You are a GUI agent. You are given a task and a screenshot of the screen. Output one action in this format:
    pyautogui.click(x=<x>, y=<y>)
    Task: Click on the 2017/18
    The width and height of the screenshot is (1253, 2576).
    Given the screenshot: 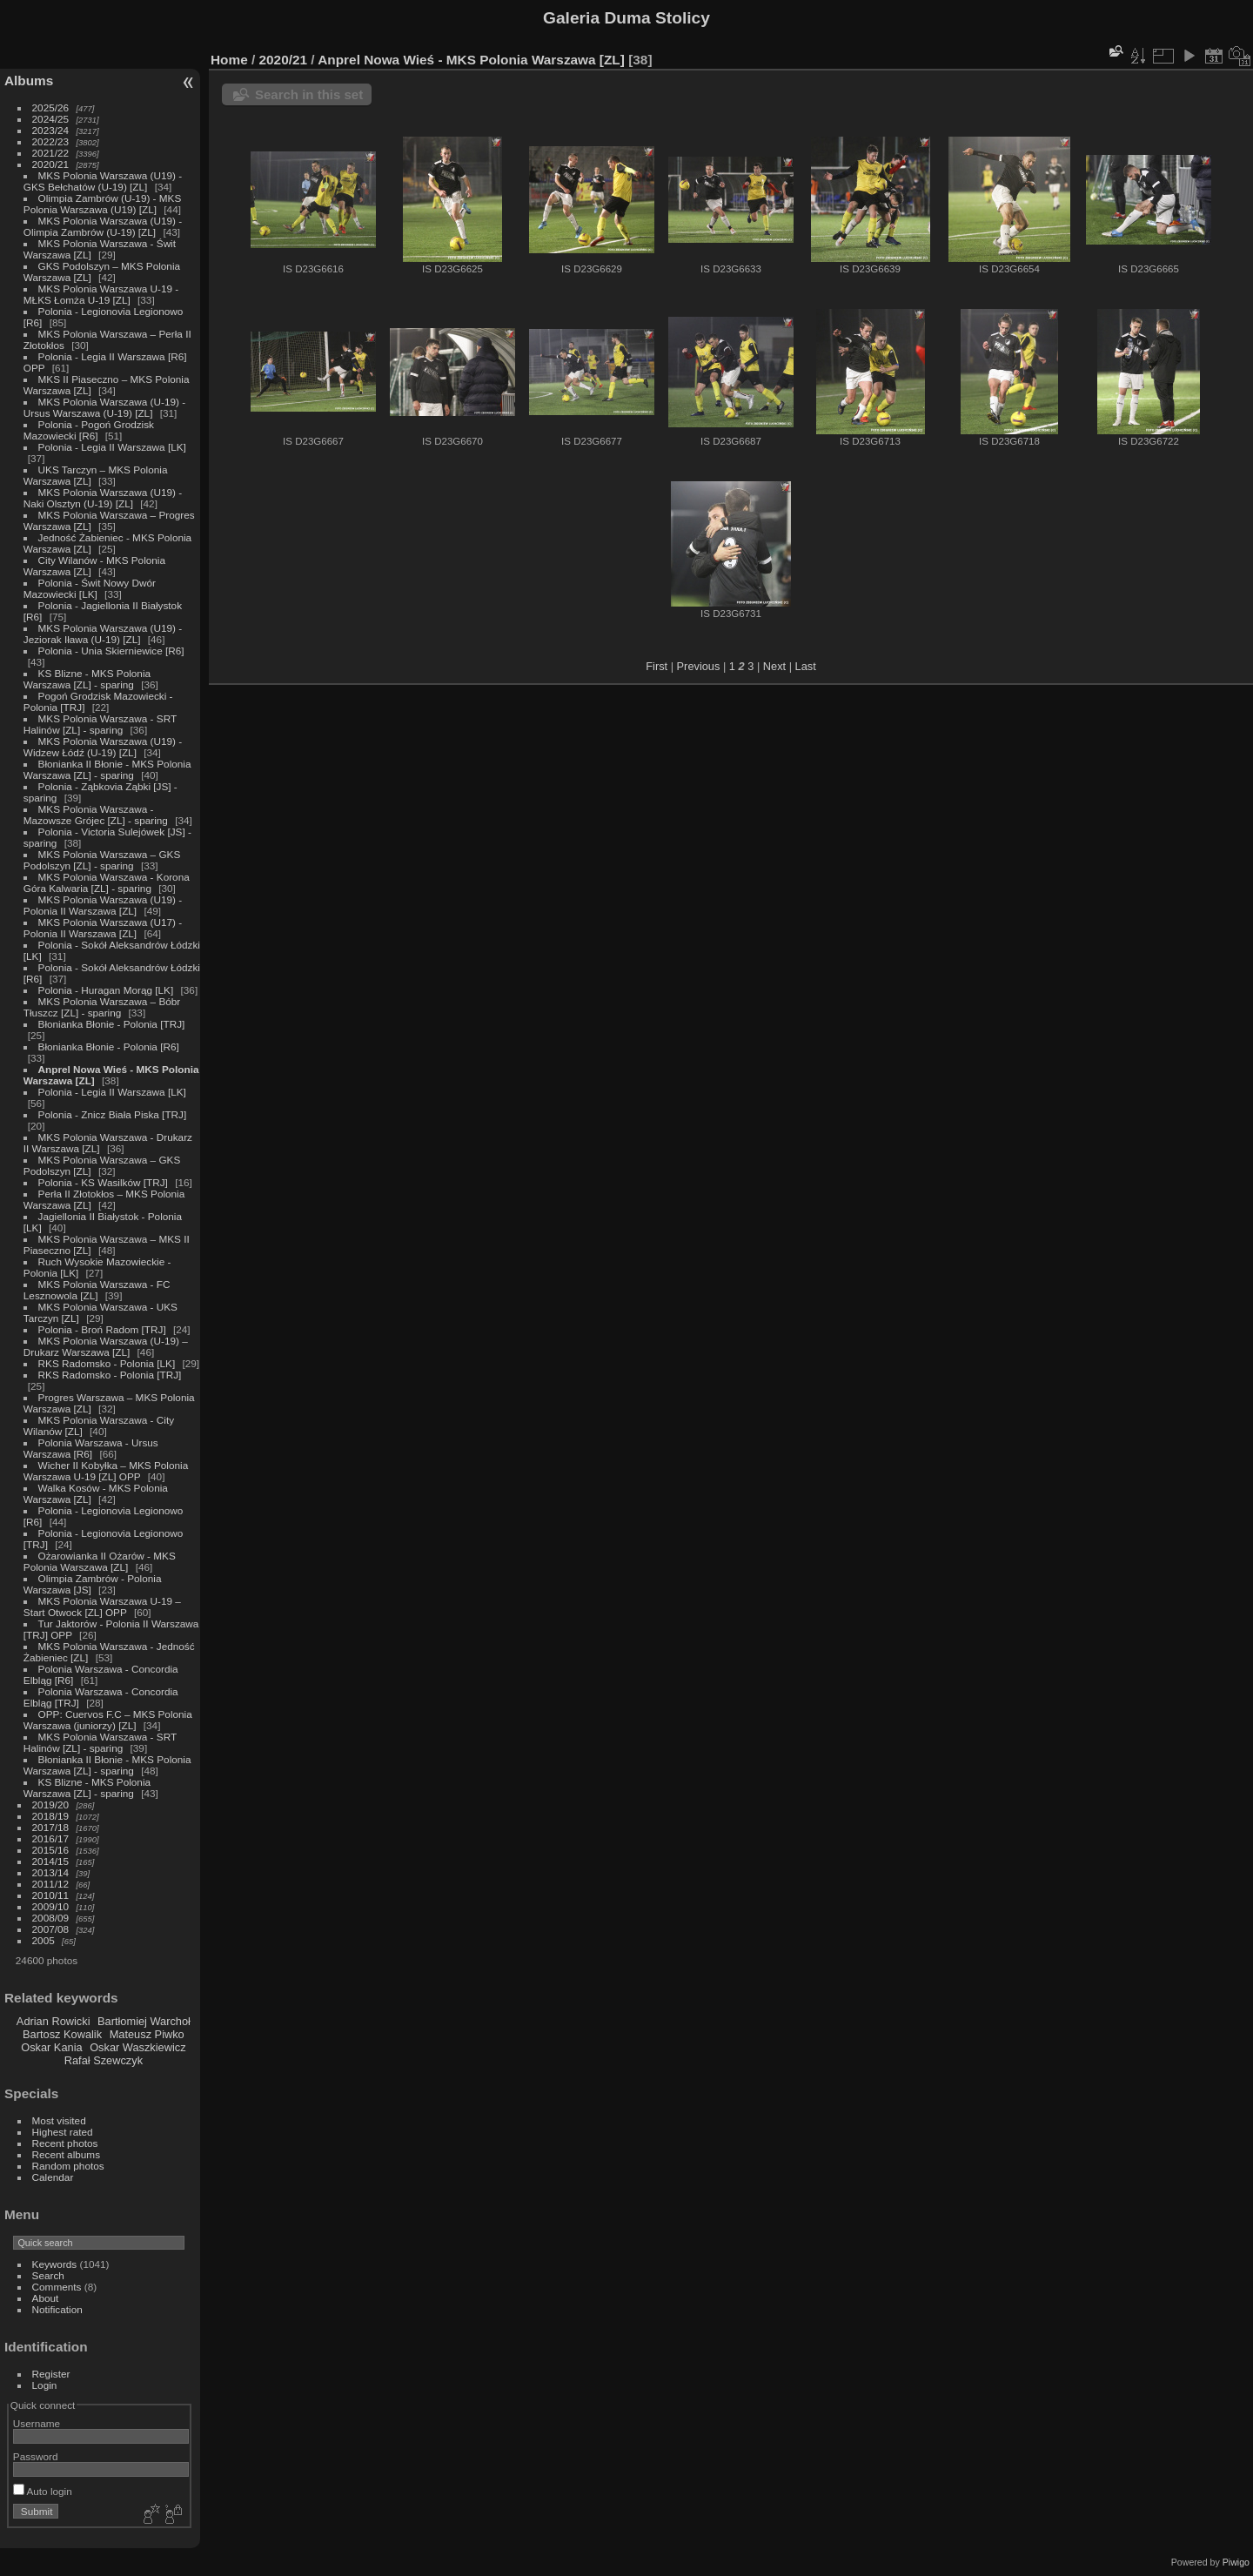 What is the action you would take?
    pyautogui.click(x=51, y=1827)
    